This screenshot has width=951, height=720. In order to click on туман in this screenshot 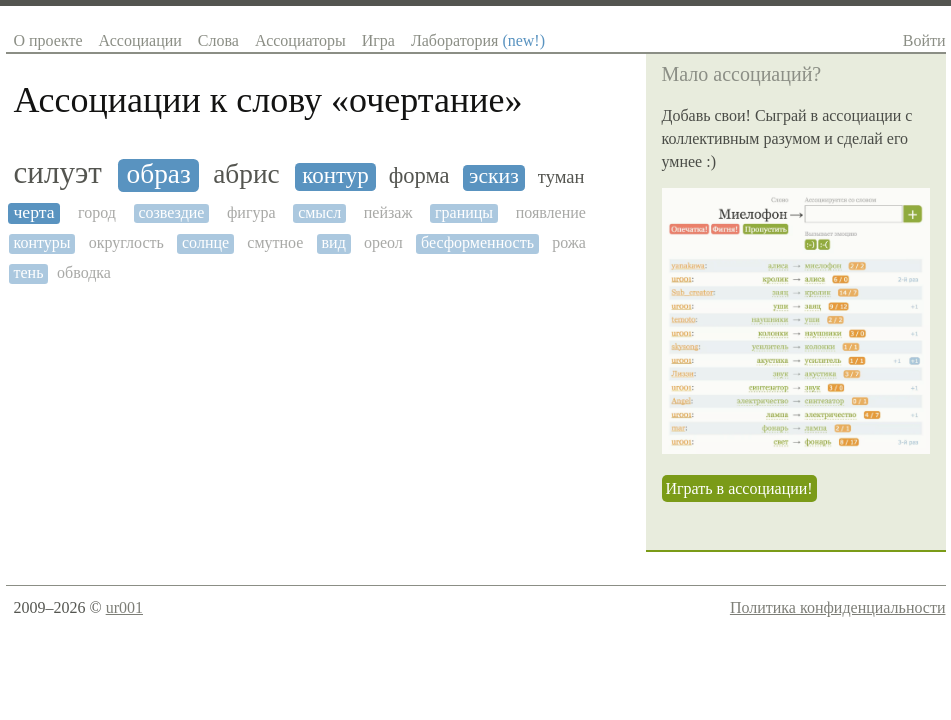, I will do `click(561, 177)`.